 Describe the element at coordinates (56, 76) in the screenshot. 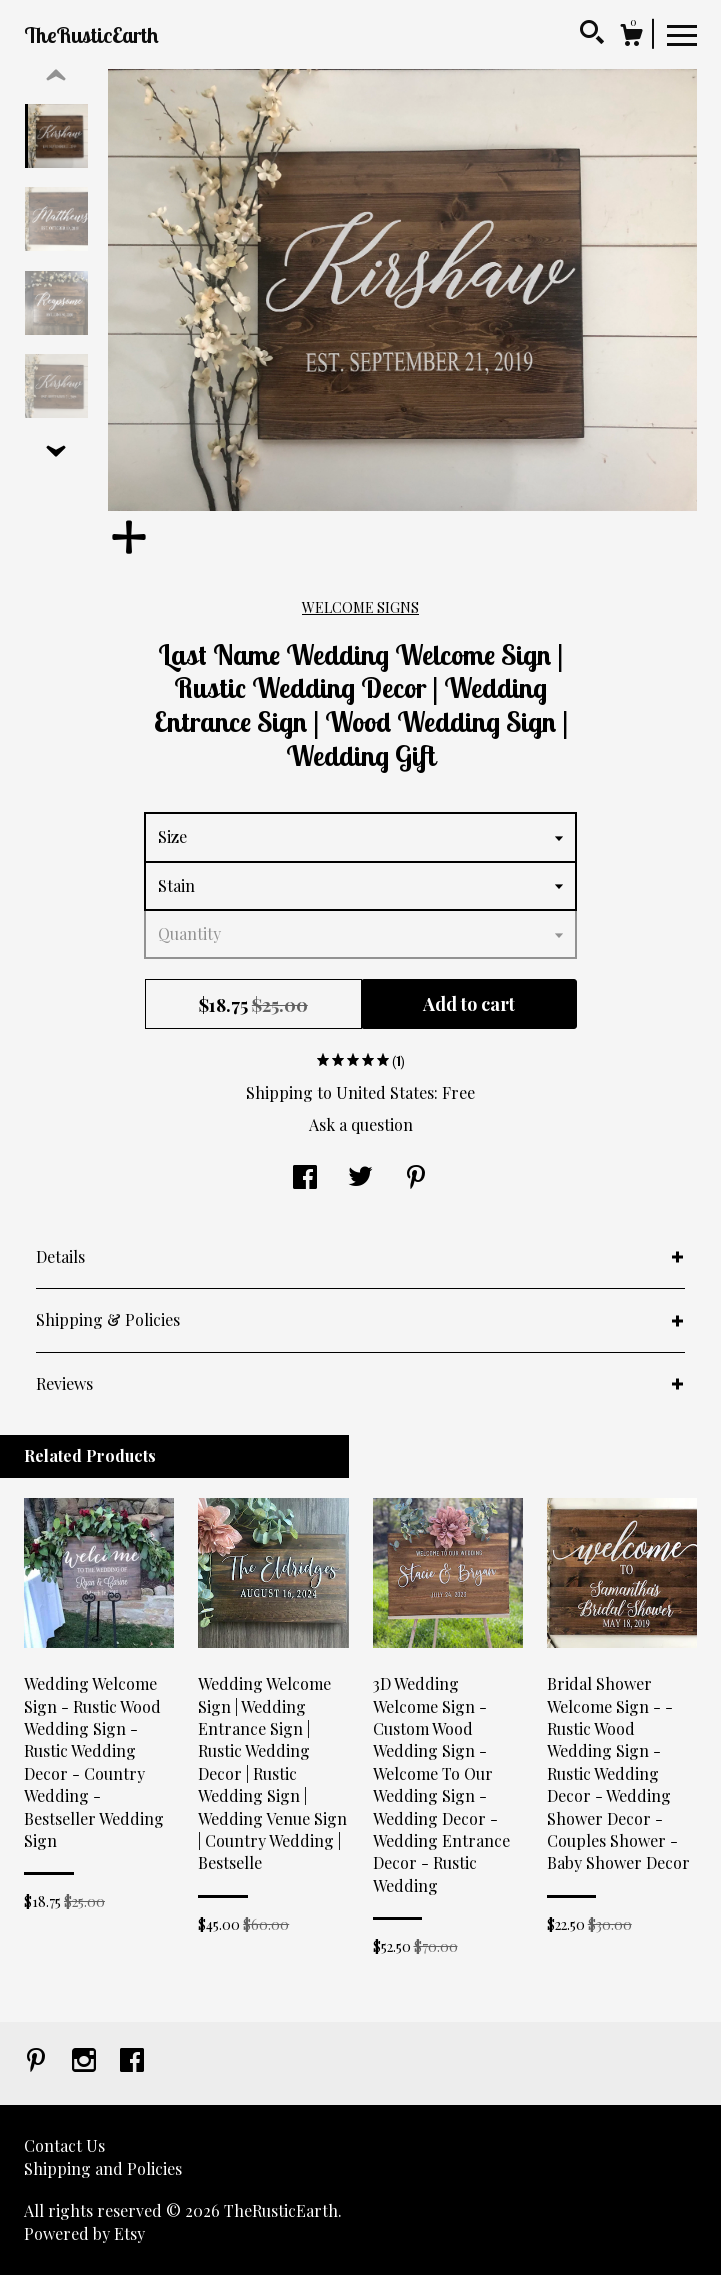

I see `[show previous listing image]` at that location.